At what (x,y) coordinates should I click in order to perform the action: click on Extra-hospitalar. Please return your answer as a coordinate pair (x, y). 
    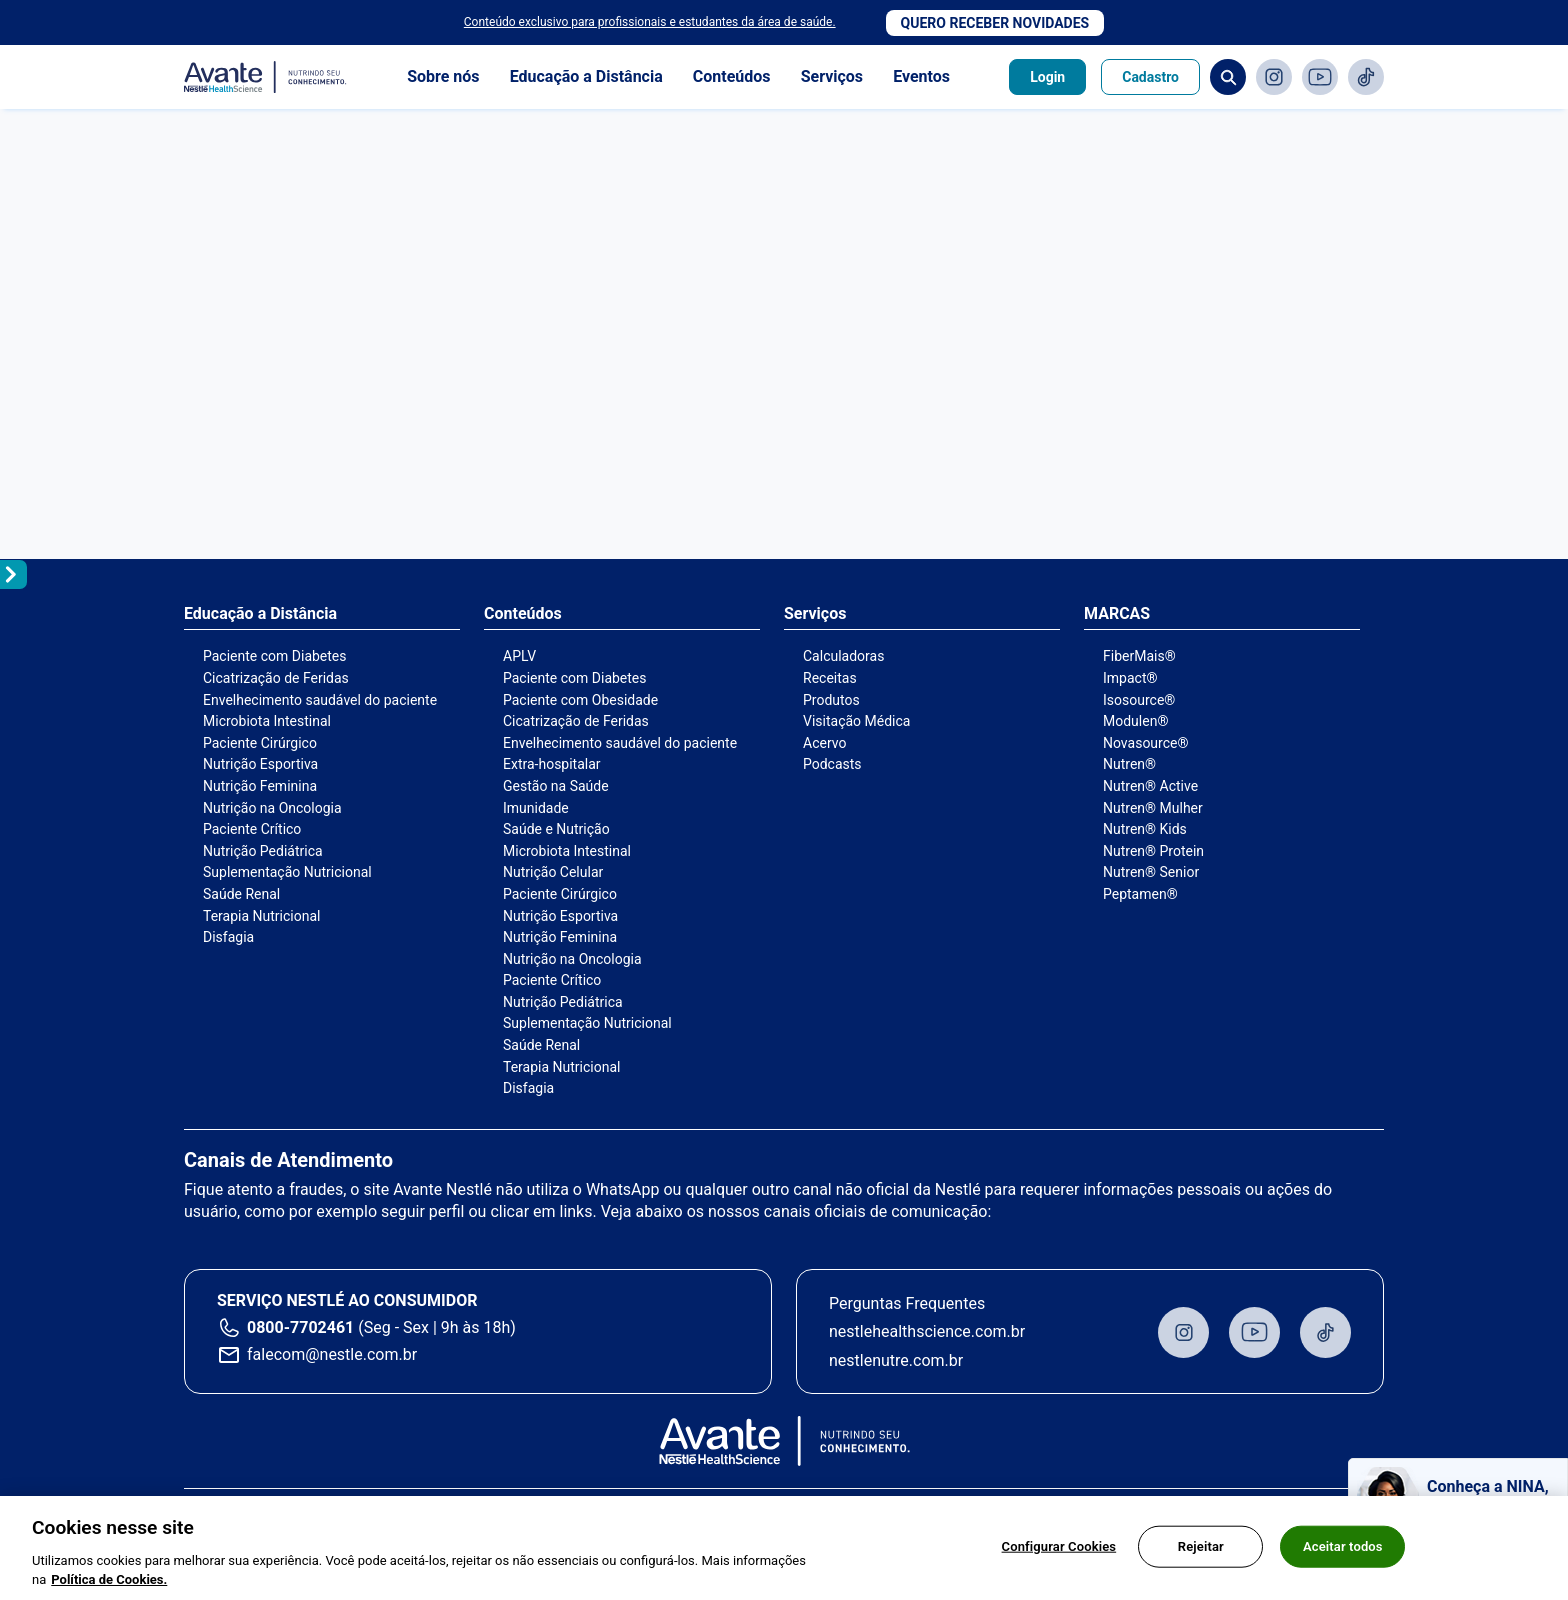
    Looking at the image, I should click on (552, 764).